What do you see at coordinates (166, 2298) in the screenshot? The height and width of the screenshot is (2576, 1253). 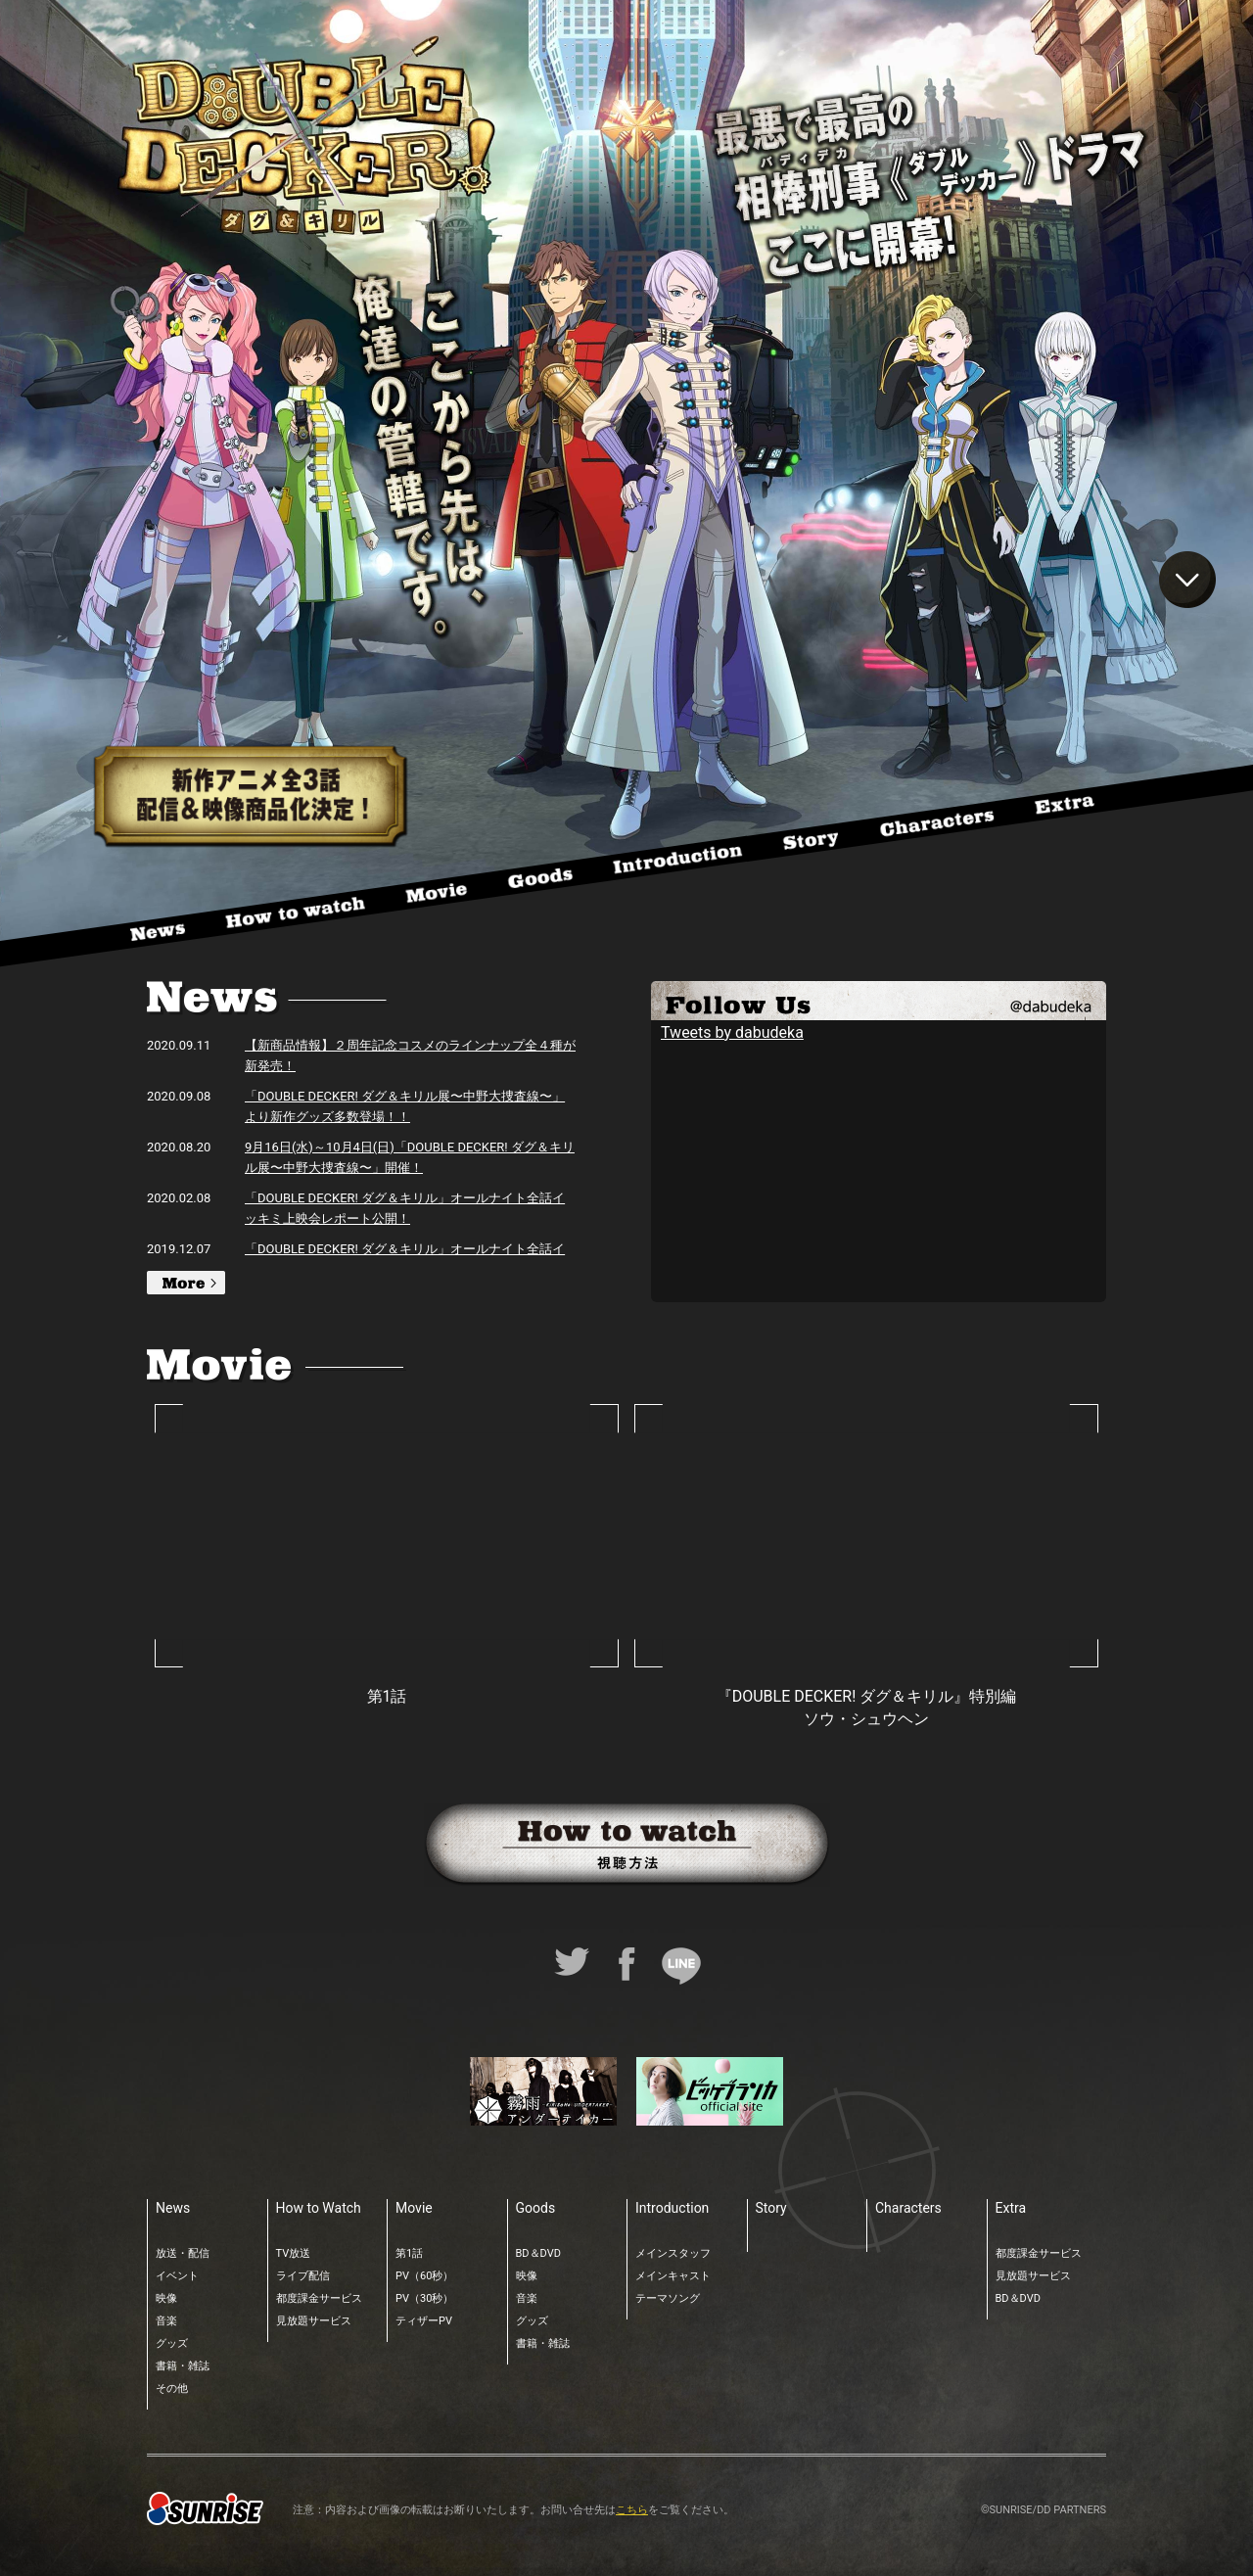 I see `映像` at bounding box center [166, 2298].